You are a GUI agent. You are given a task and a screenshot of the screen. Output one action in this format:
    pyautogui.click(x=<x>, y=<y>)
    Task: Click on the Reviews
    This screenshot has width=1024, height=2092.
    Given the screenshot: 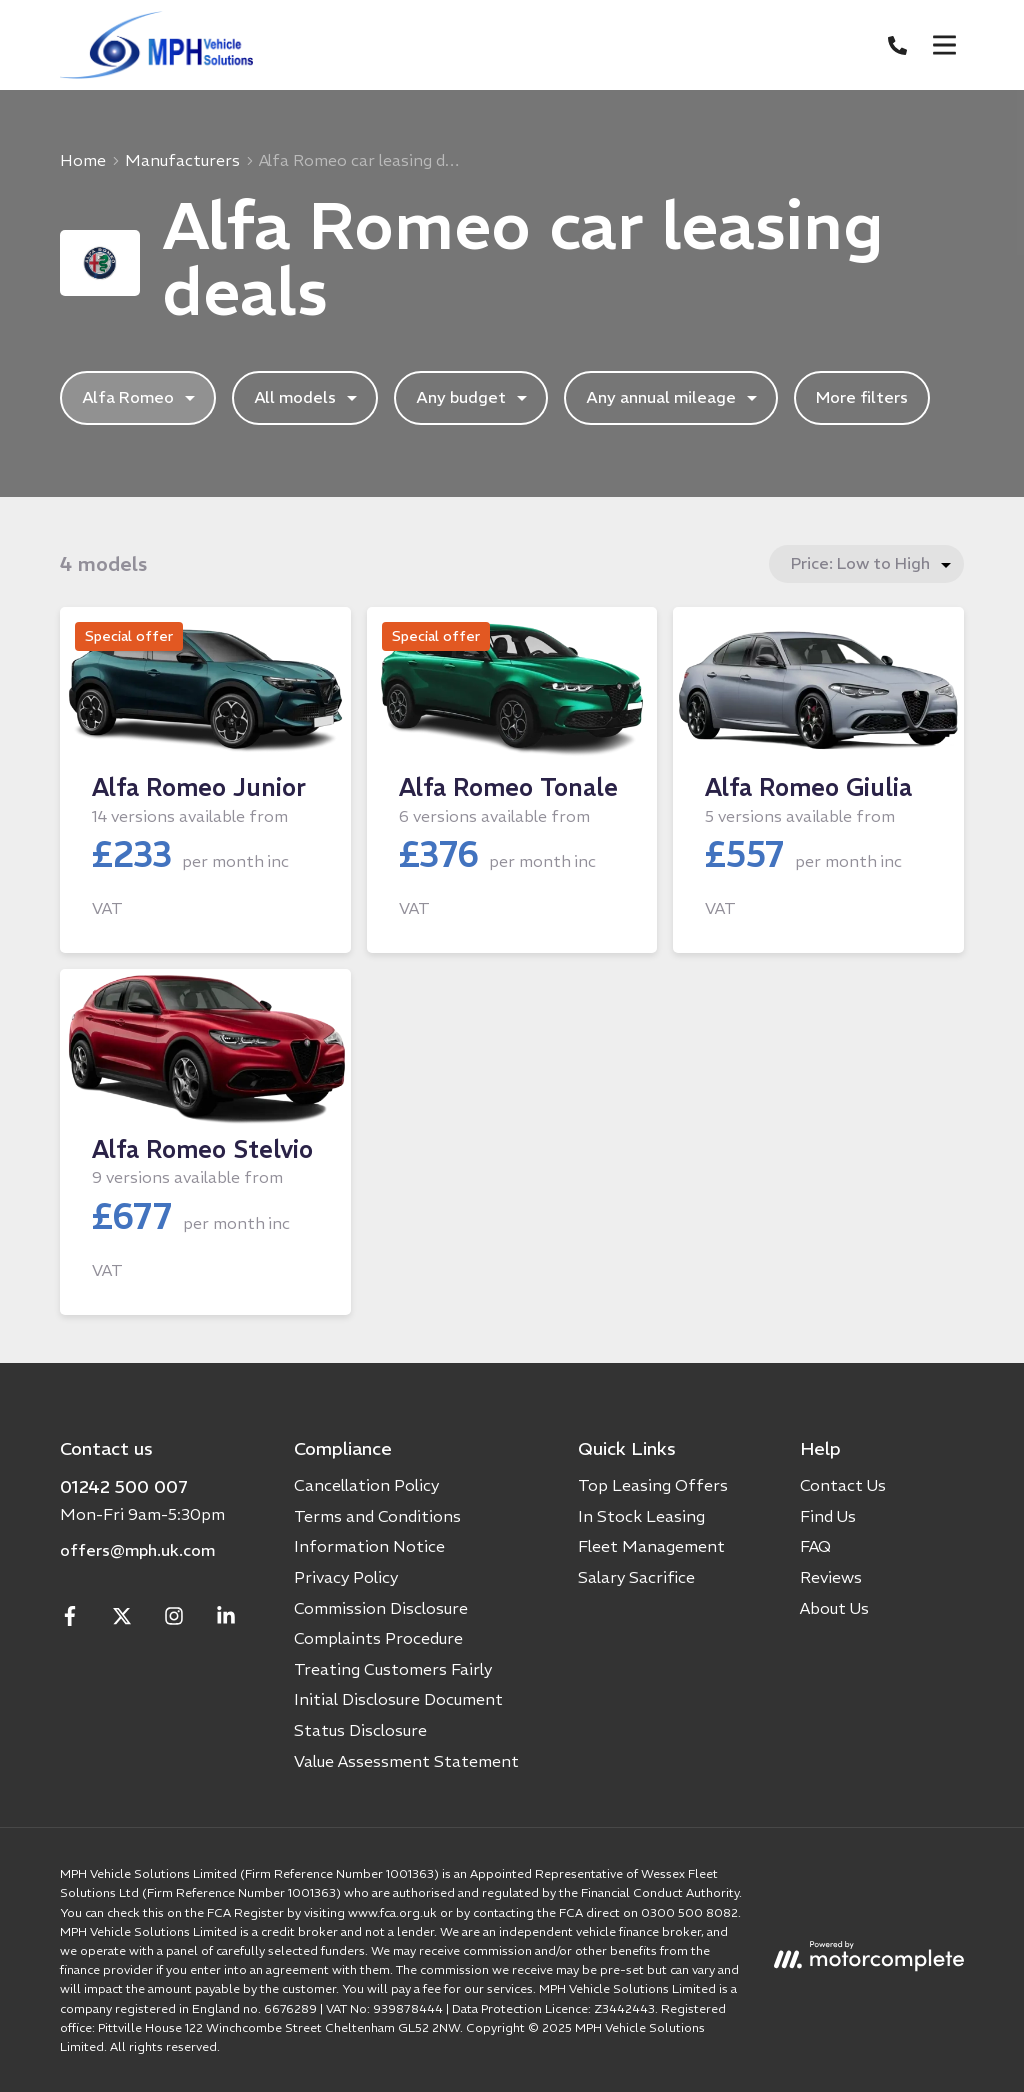 What is the action you would take?
    pyautogui.click(x=831, y=1577)
    